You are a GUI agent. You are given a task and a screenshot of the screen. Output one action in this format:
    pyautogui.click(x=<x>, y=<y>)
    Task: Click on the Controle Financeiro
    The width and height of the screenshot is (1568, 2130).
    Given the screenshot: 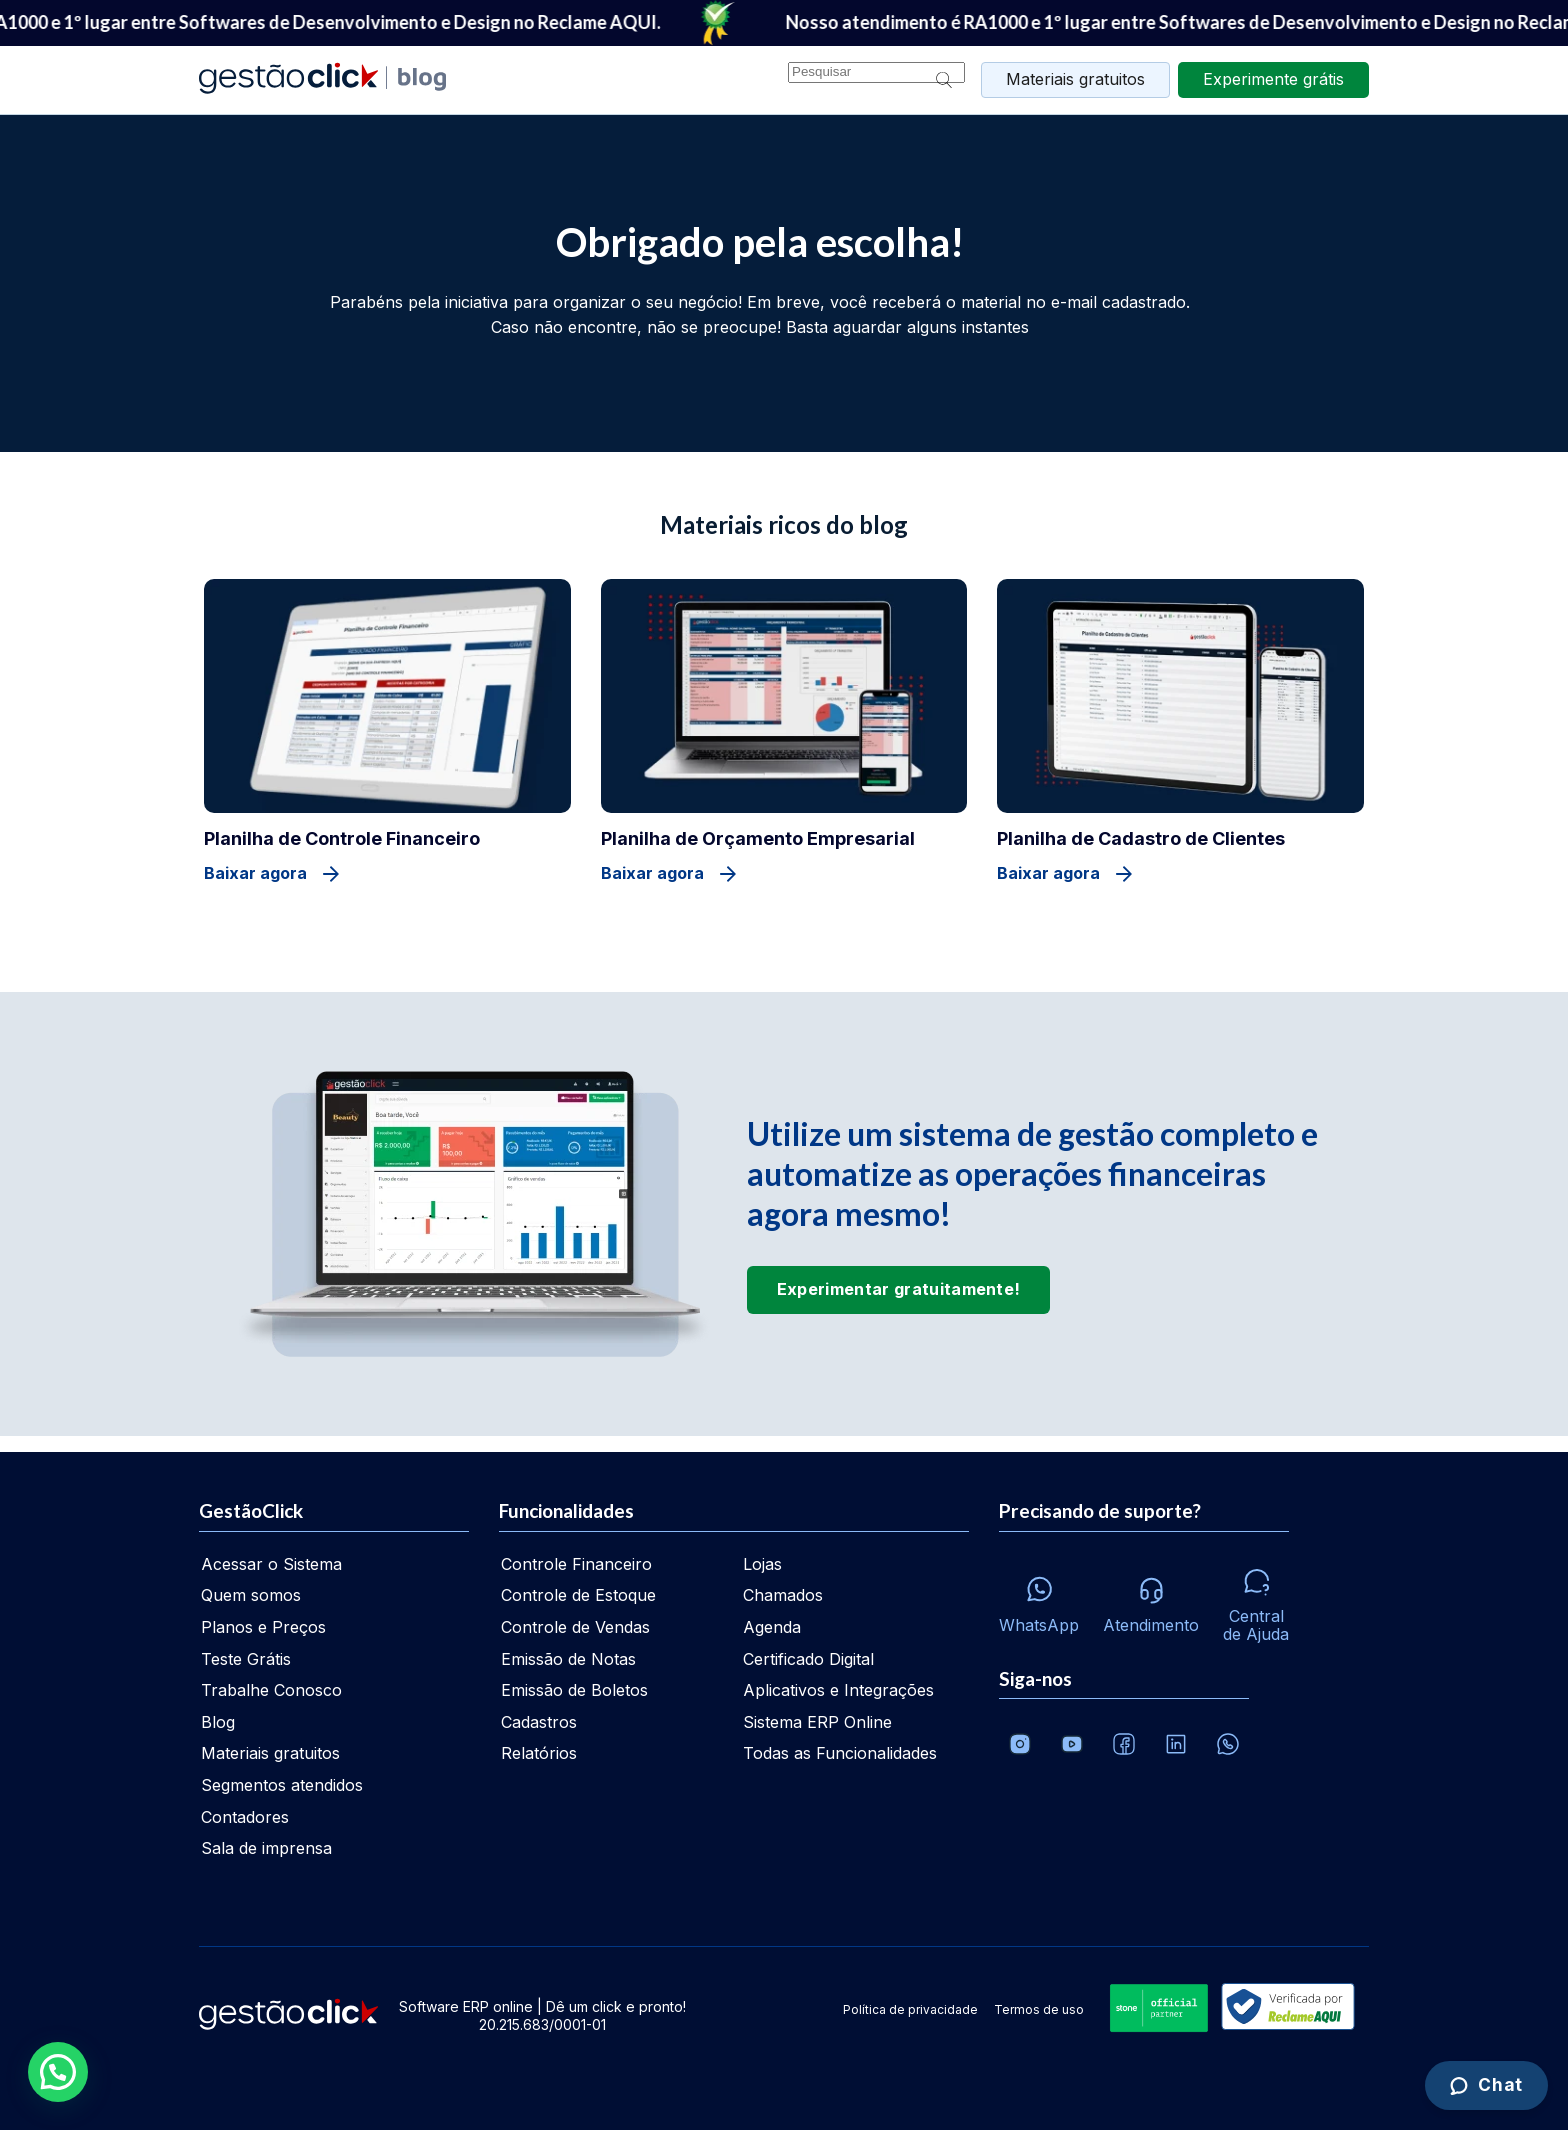 What is the action you would take?
    pyautogui.click(x=576, y=1564)
    